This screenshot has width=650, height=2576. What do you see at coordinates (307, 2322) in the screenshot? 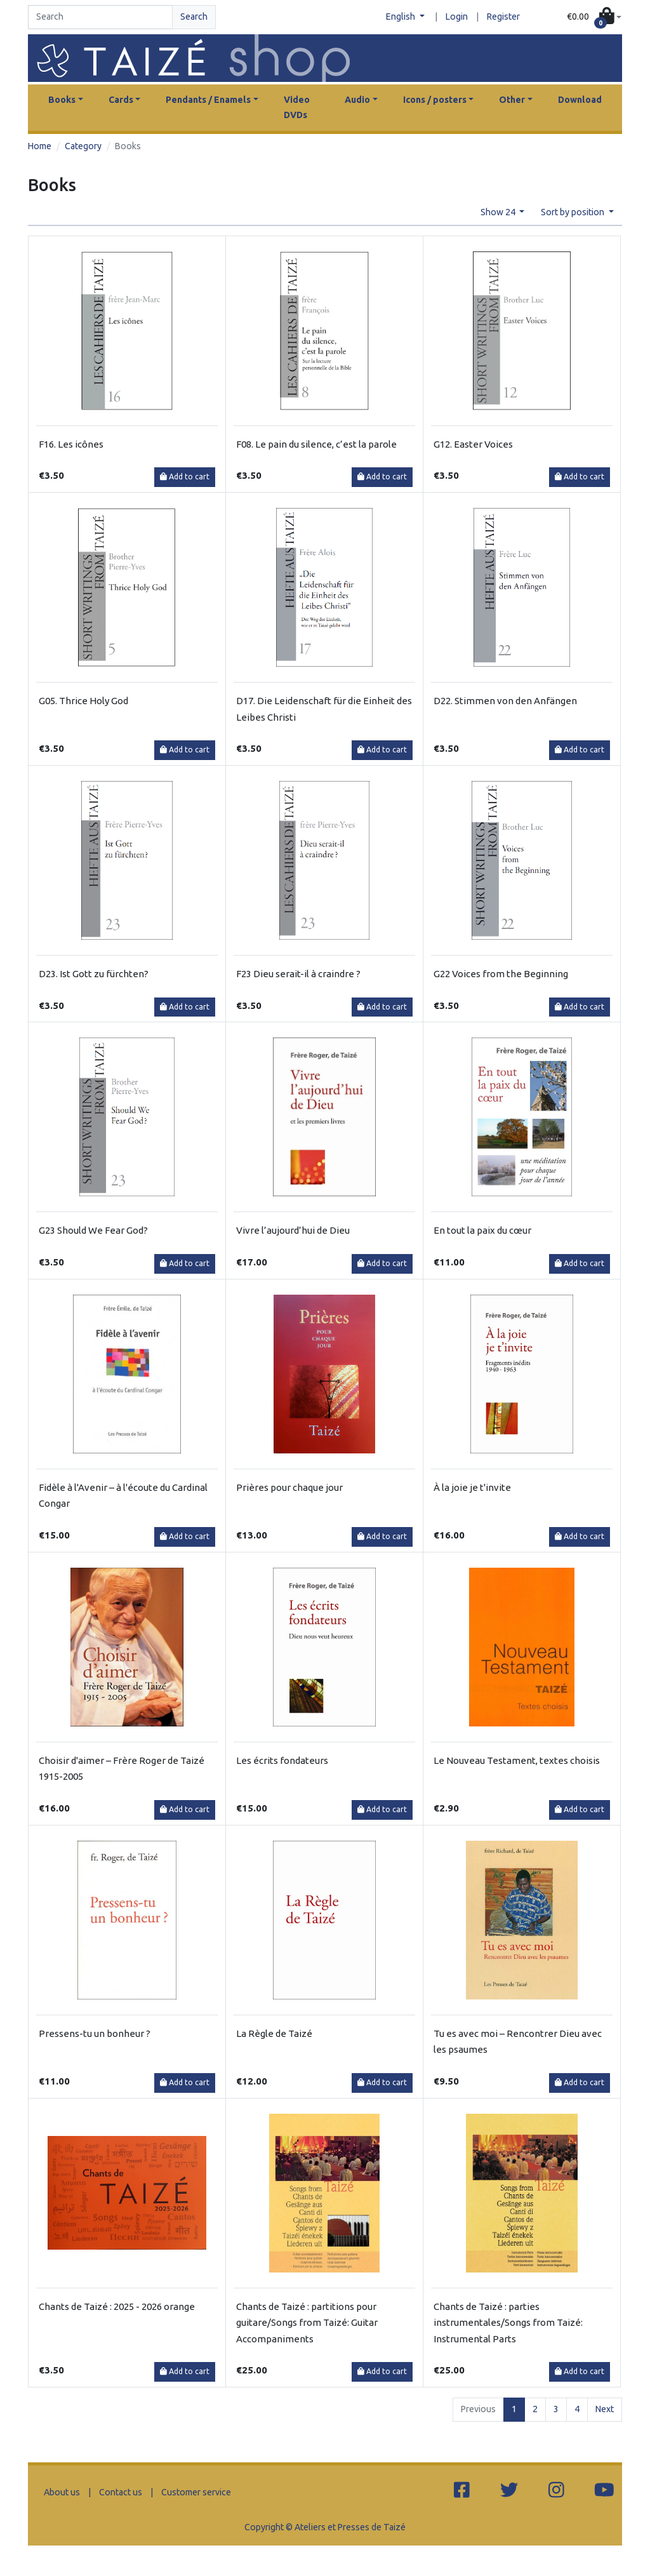
I see `Chants de Taizé : partitions pour guitare/Songs from Taizé: Guitar Accompaniments` at bounding box center [307, 2322].